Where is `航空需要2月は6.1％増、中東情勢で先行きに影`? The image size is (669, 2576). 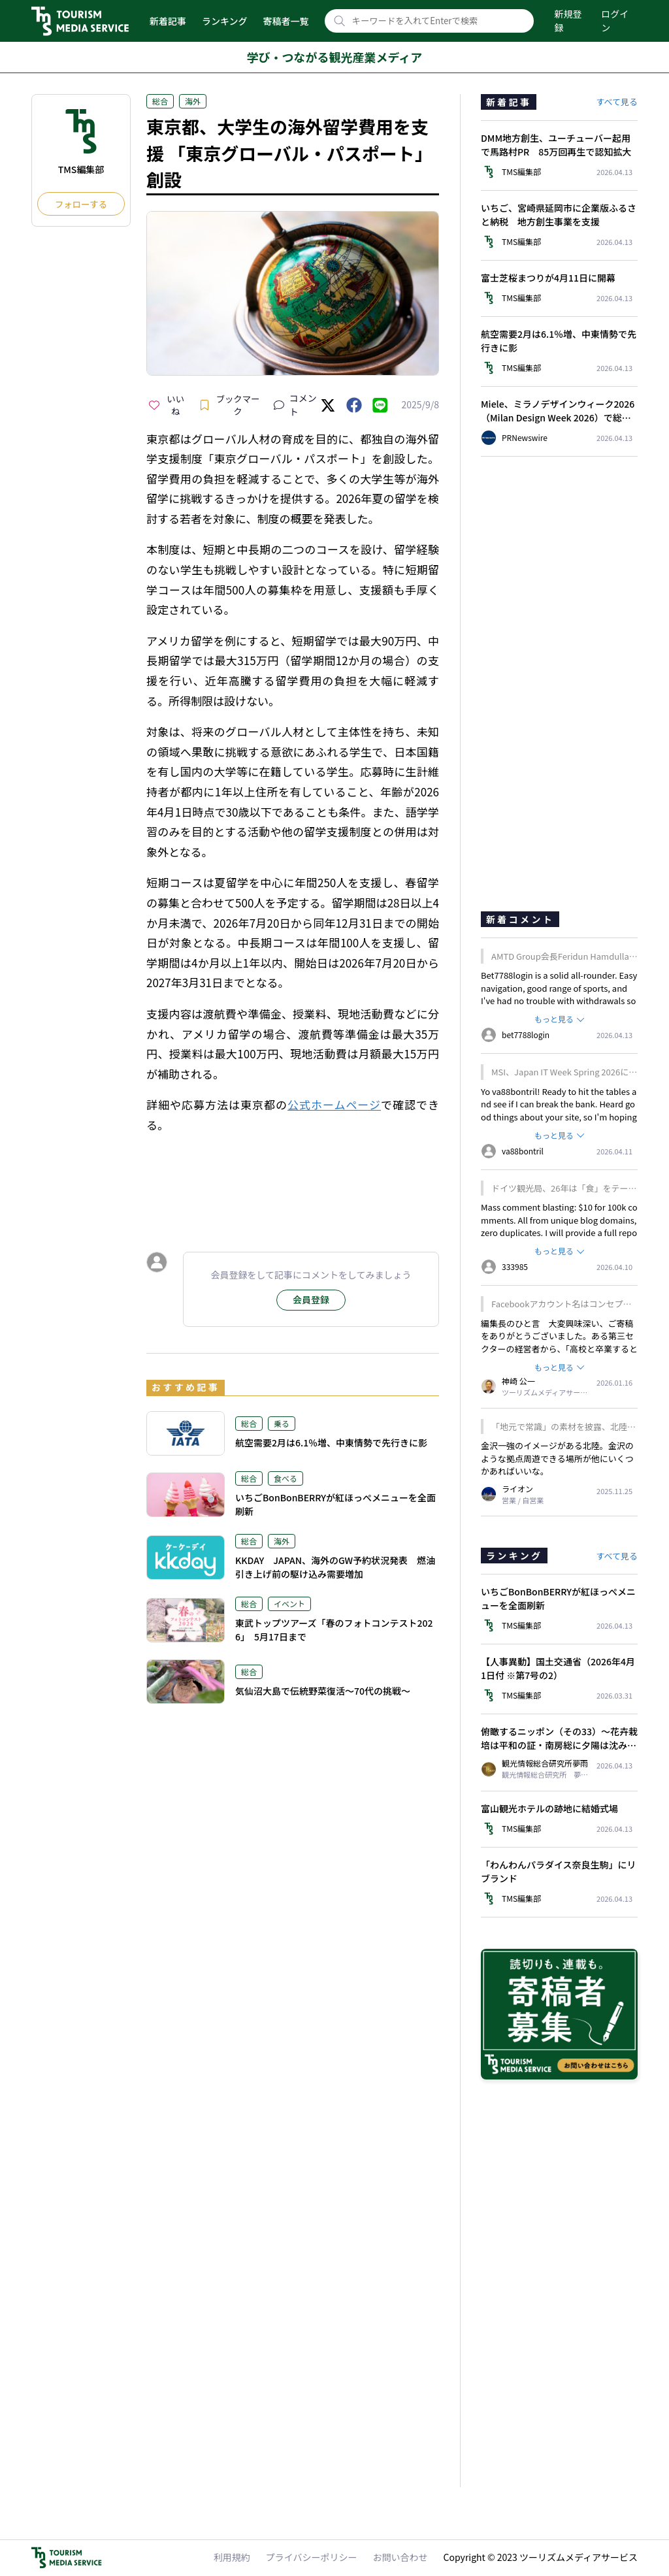
航空需要2月は6.1％増、中東情勢で先行きに影 is located at coordinates (331, 1442).